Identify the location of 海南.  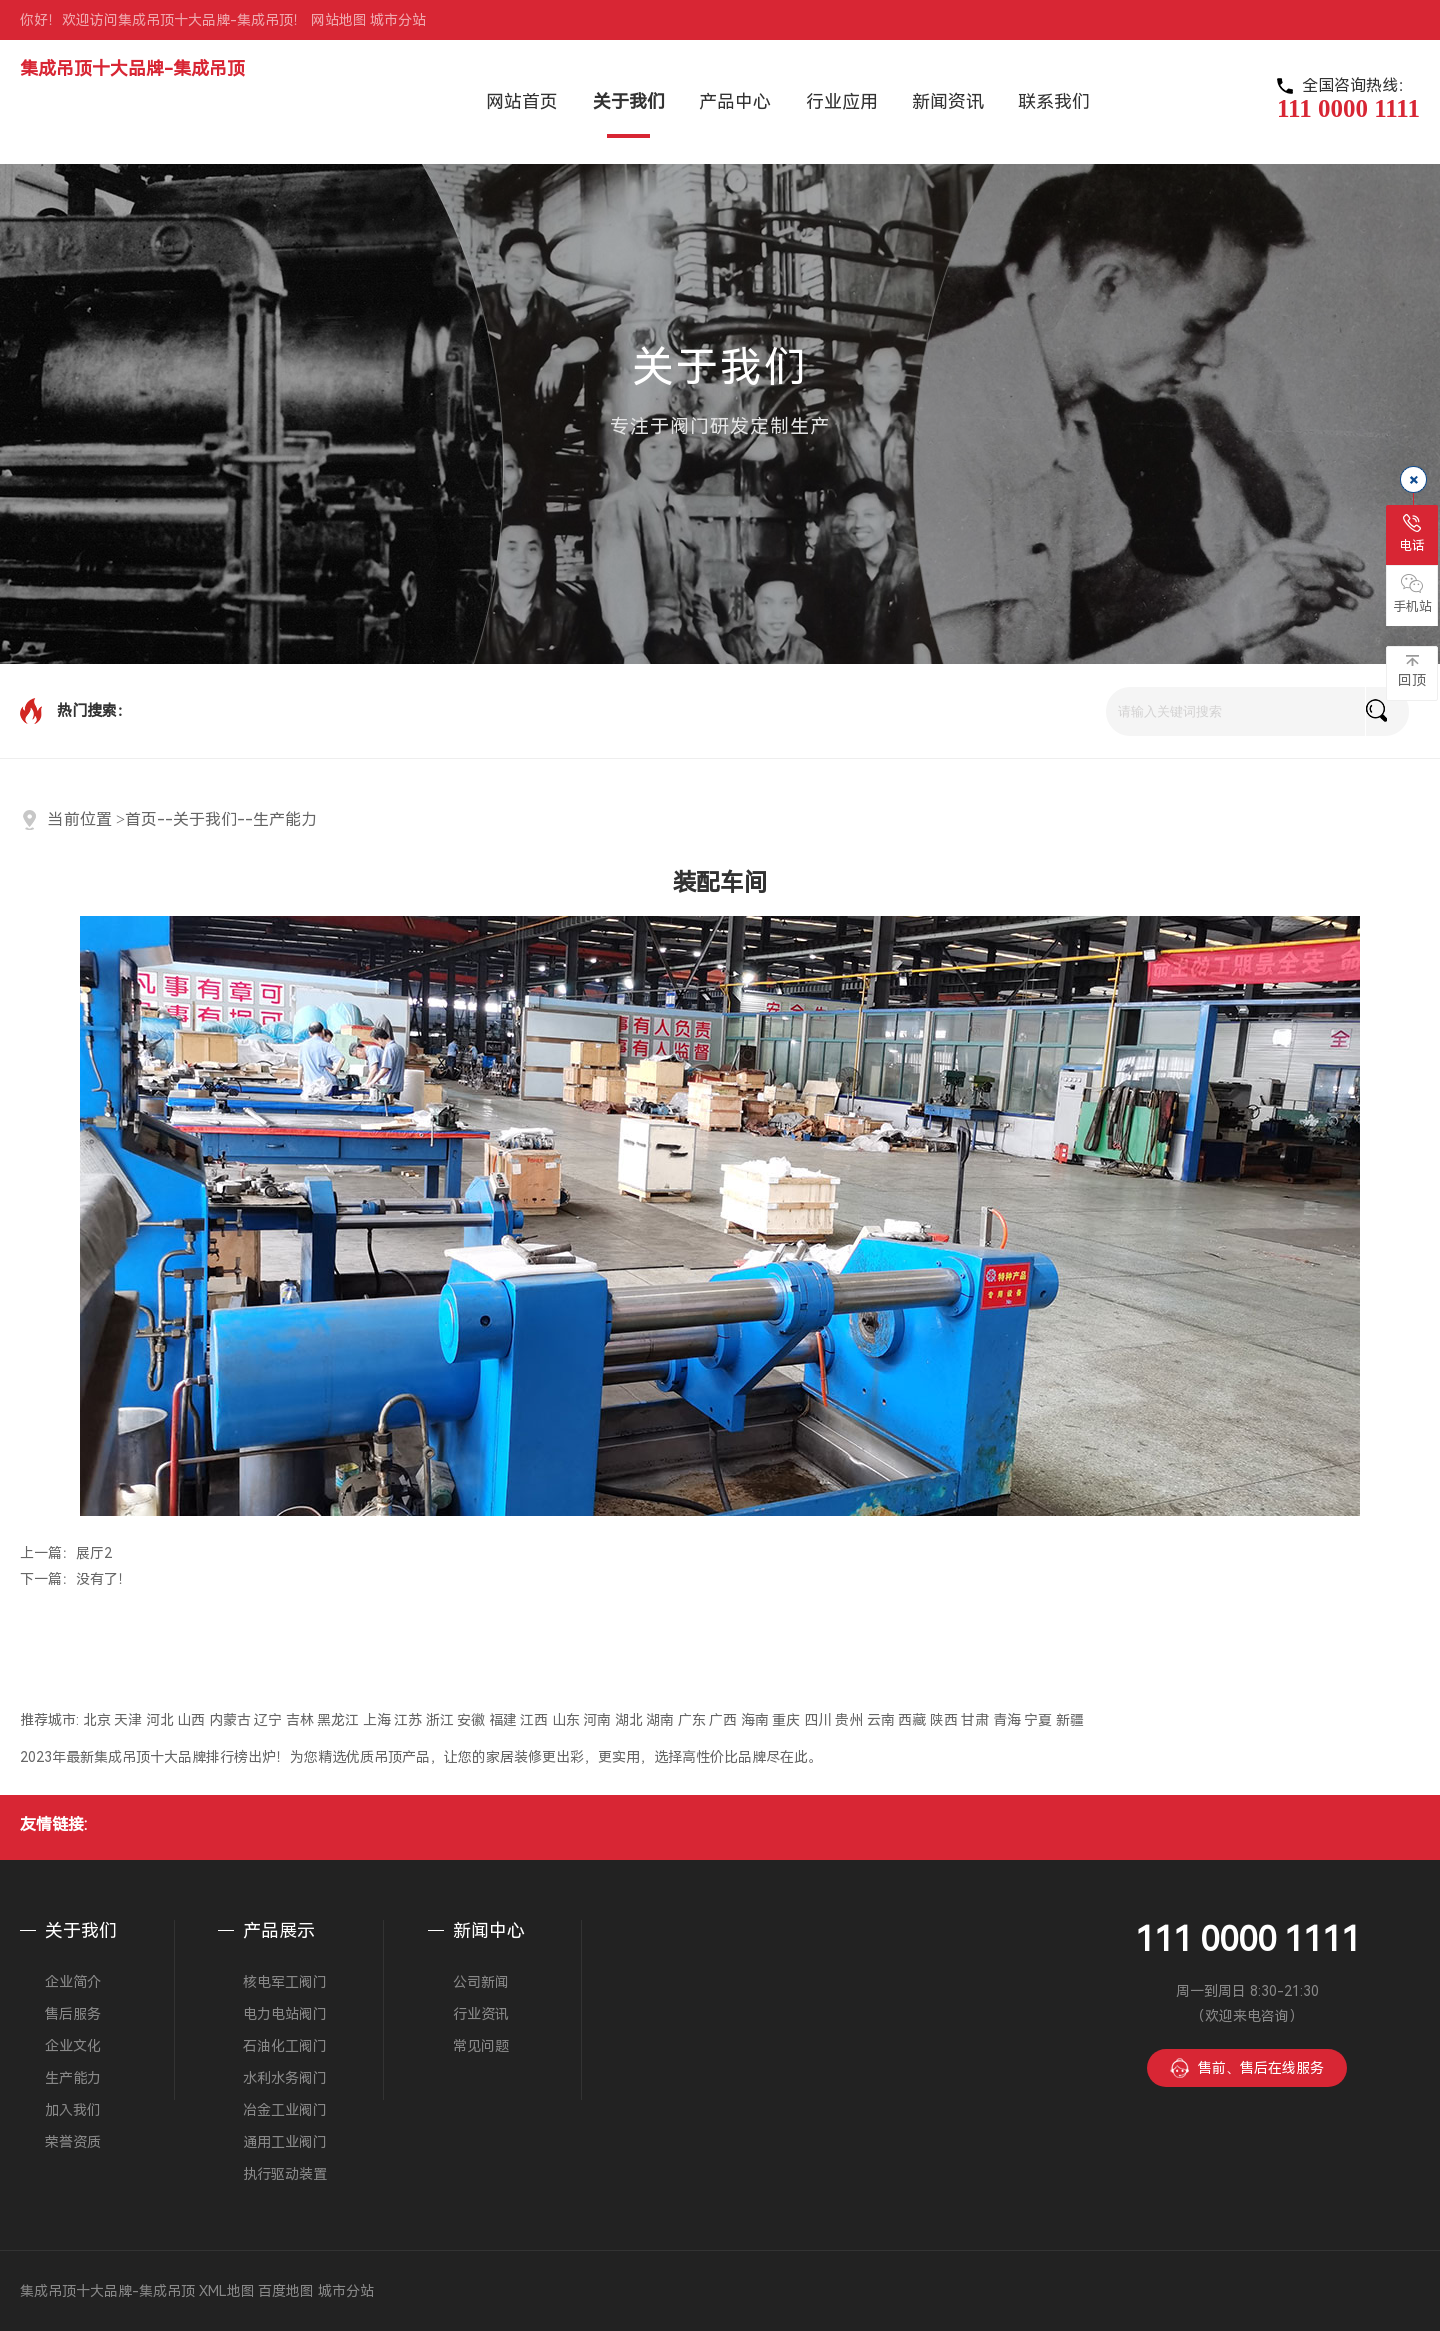
(755, 1720).